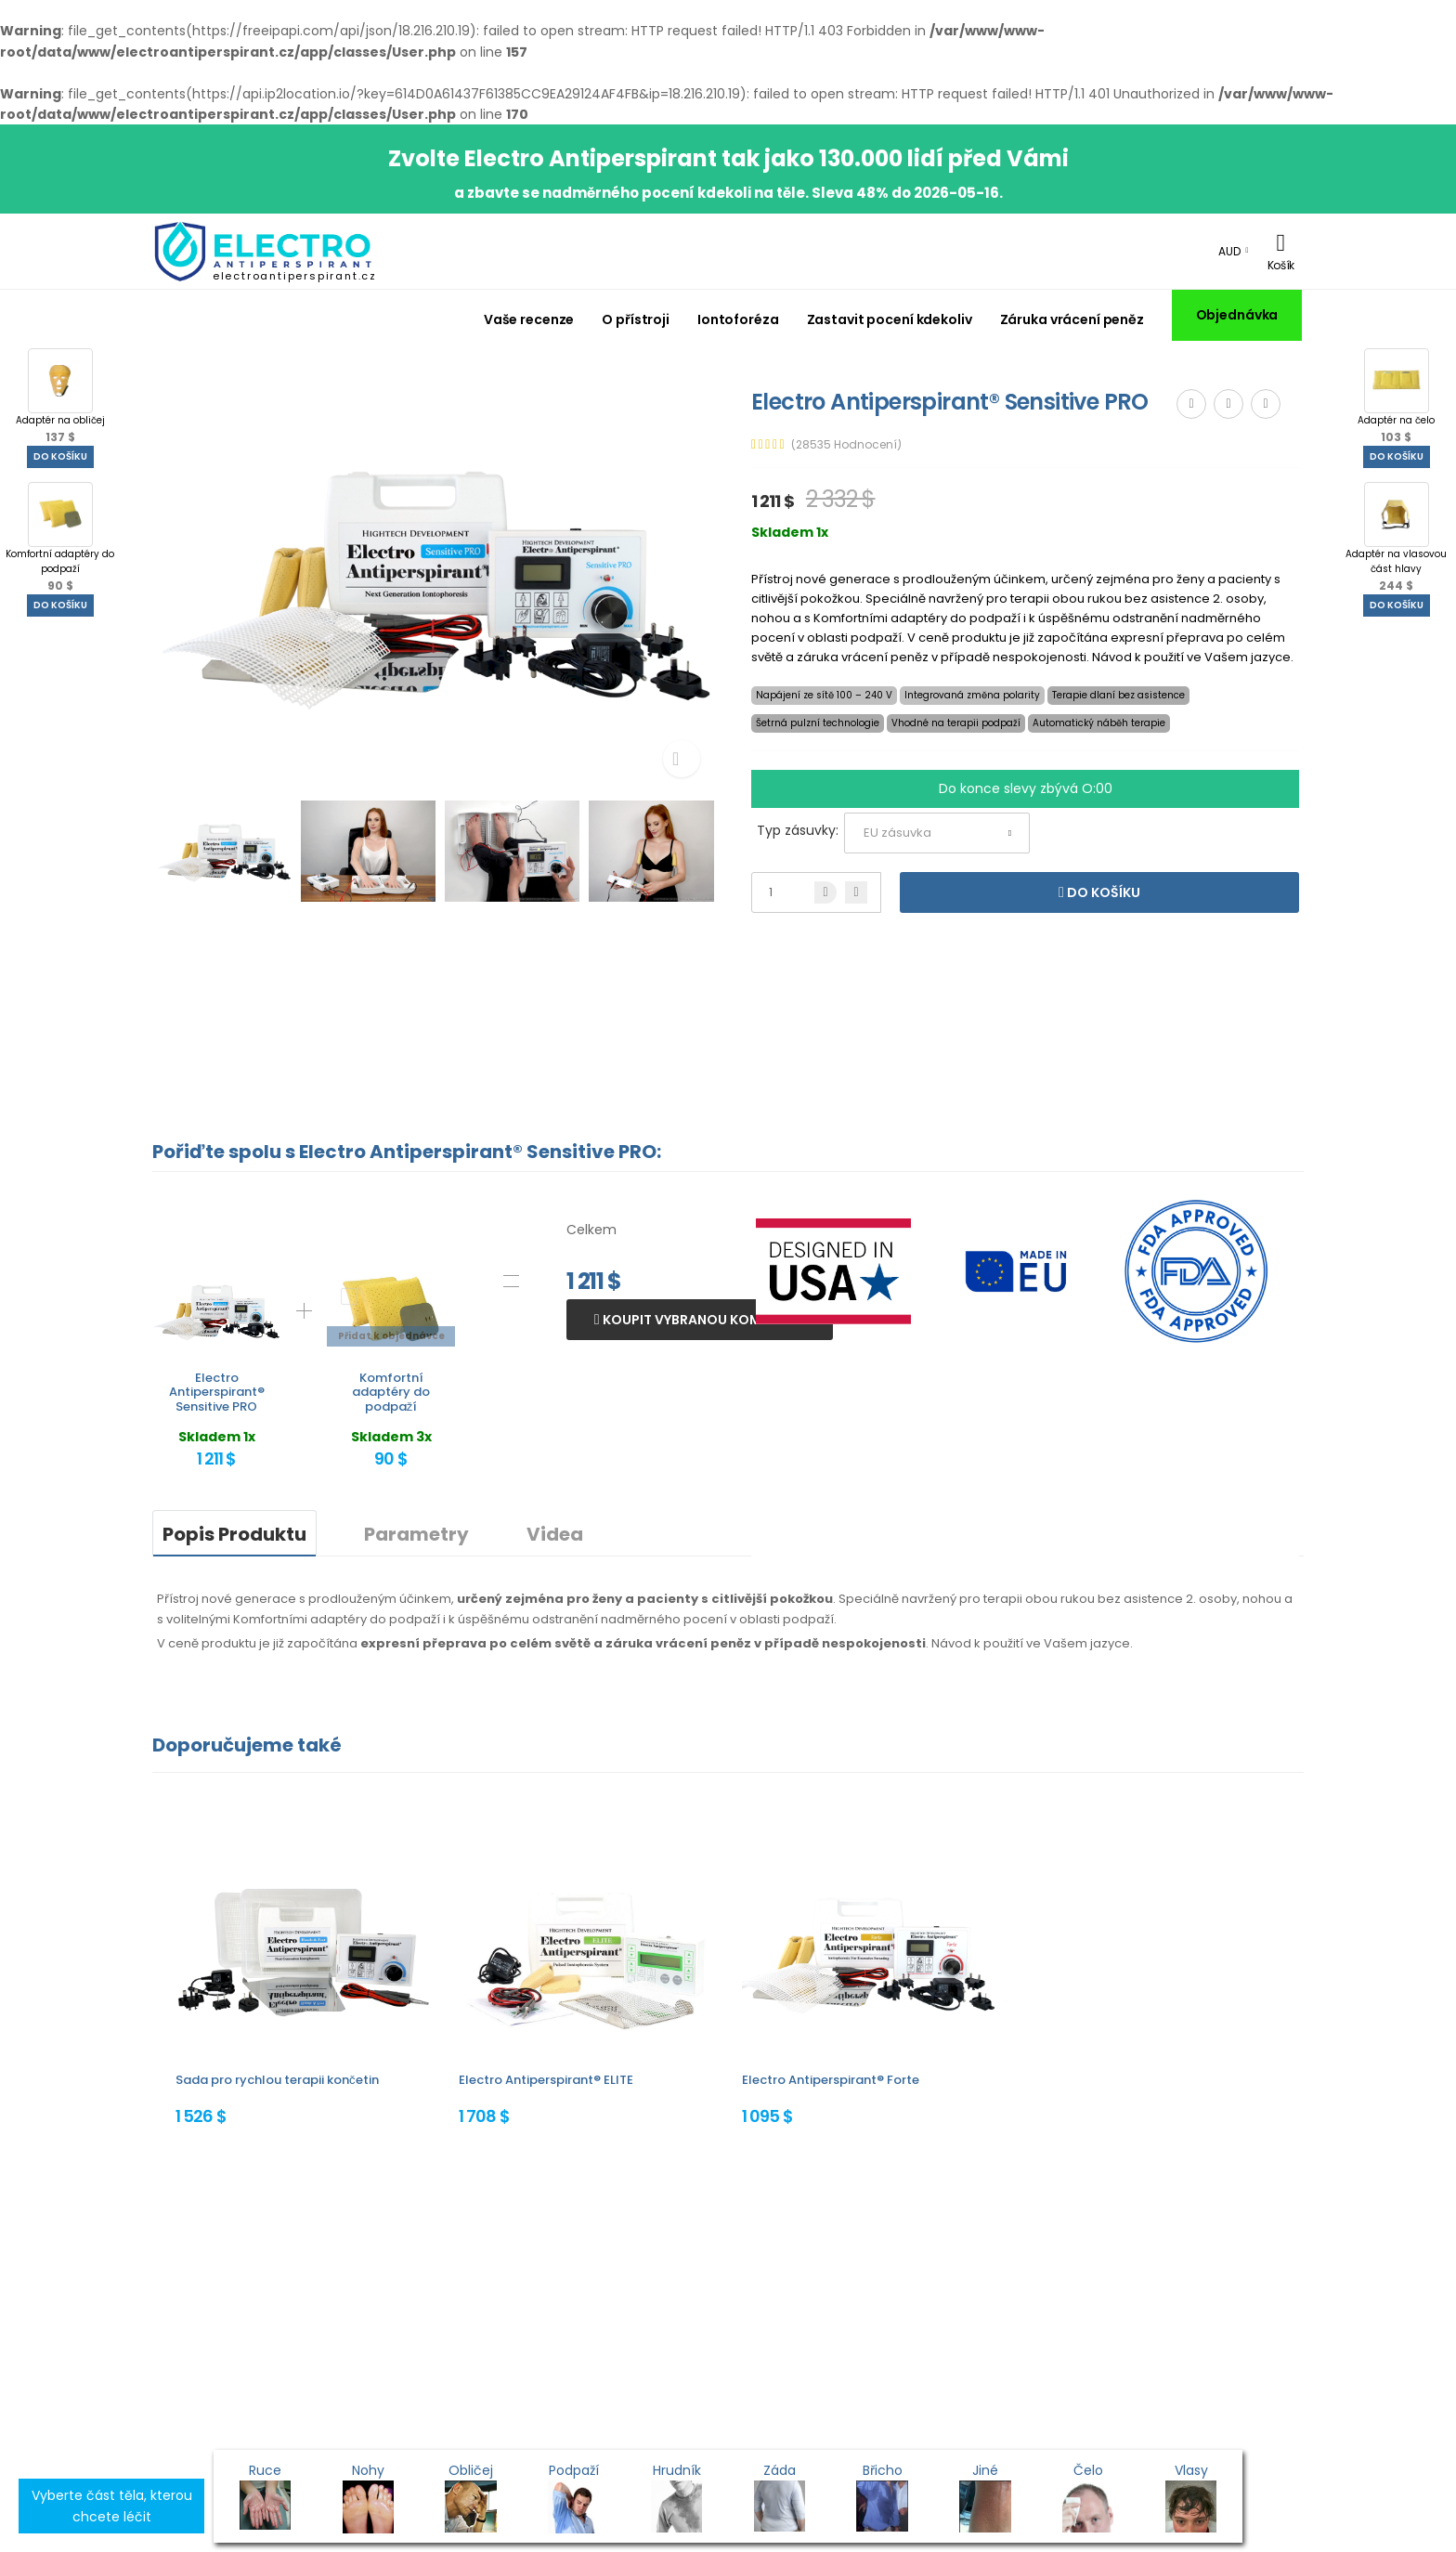 This screenshot has height=2552, width=1456. What do you see at coordinates (60, 456) in the screenshot?
I see `Do košíku` at bounding box center [60, 456].